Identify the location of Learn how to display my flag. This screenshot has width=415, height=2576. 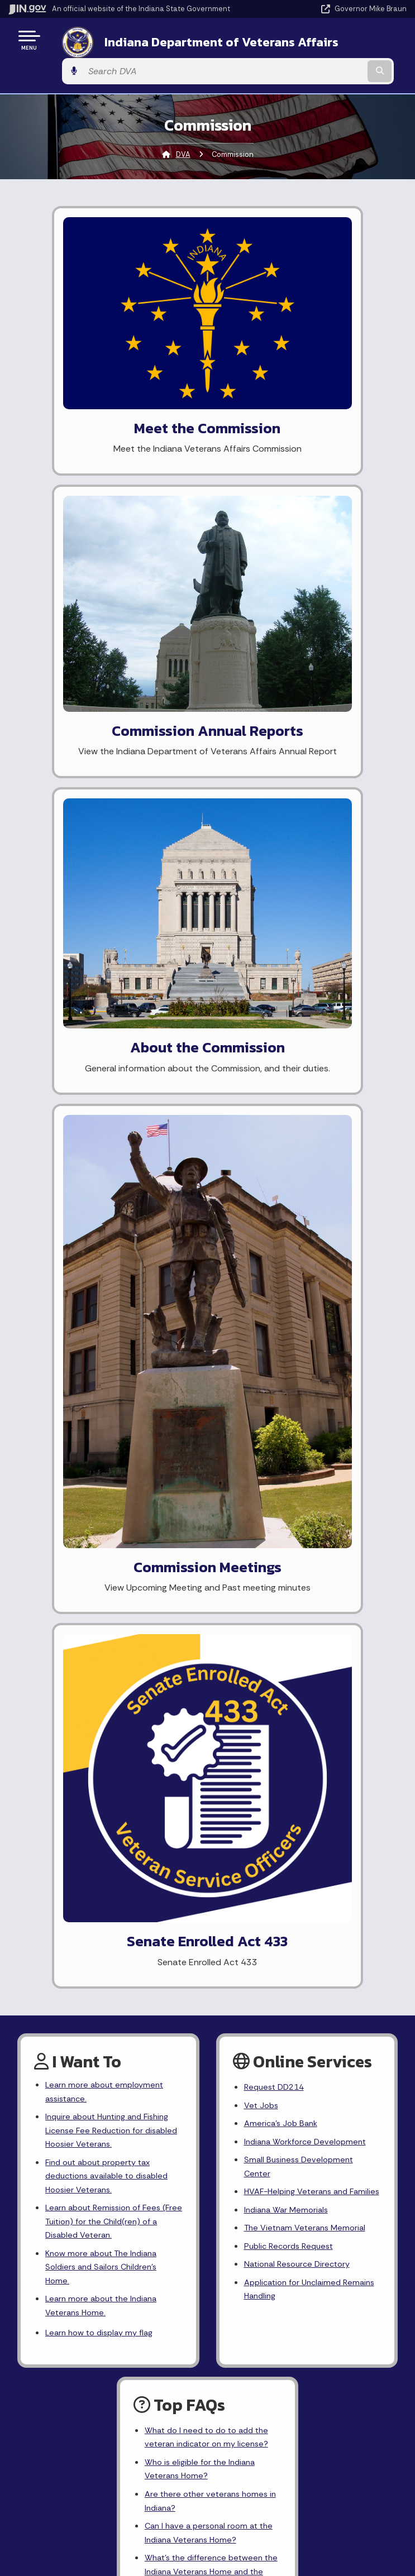
(103, 1357).